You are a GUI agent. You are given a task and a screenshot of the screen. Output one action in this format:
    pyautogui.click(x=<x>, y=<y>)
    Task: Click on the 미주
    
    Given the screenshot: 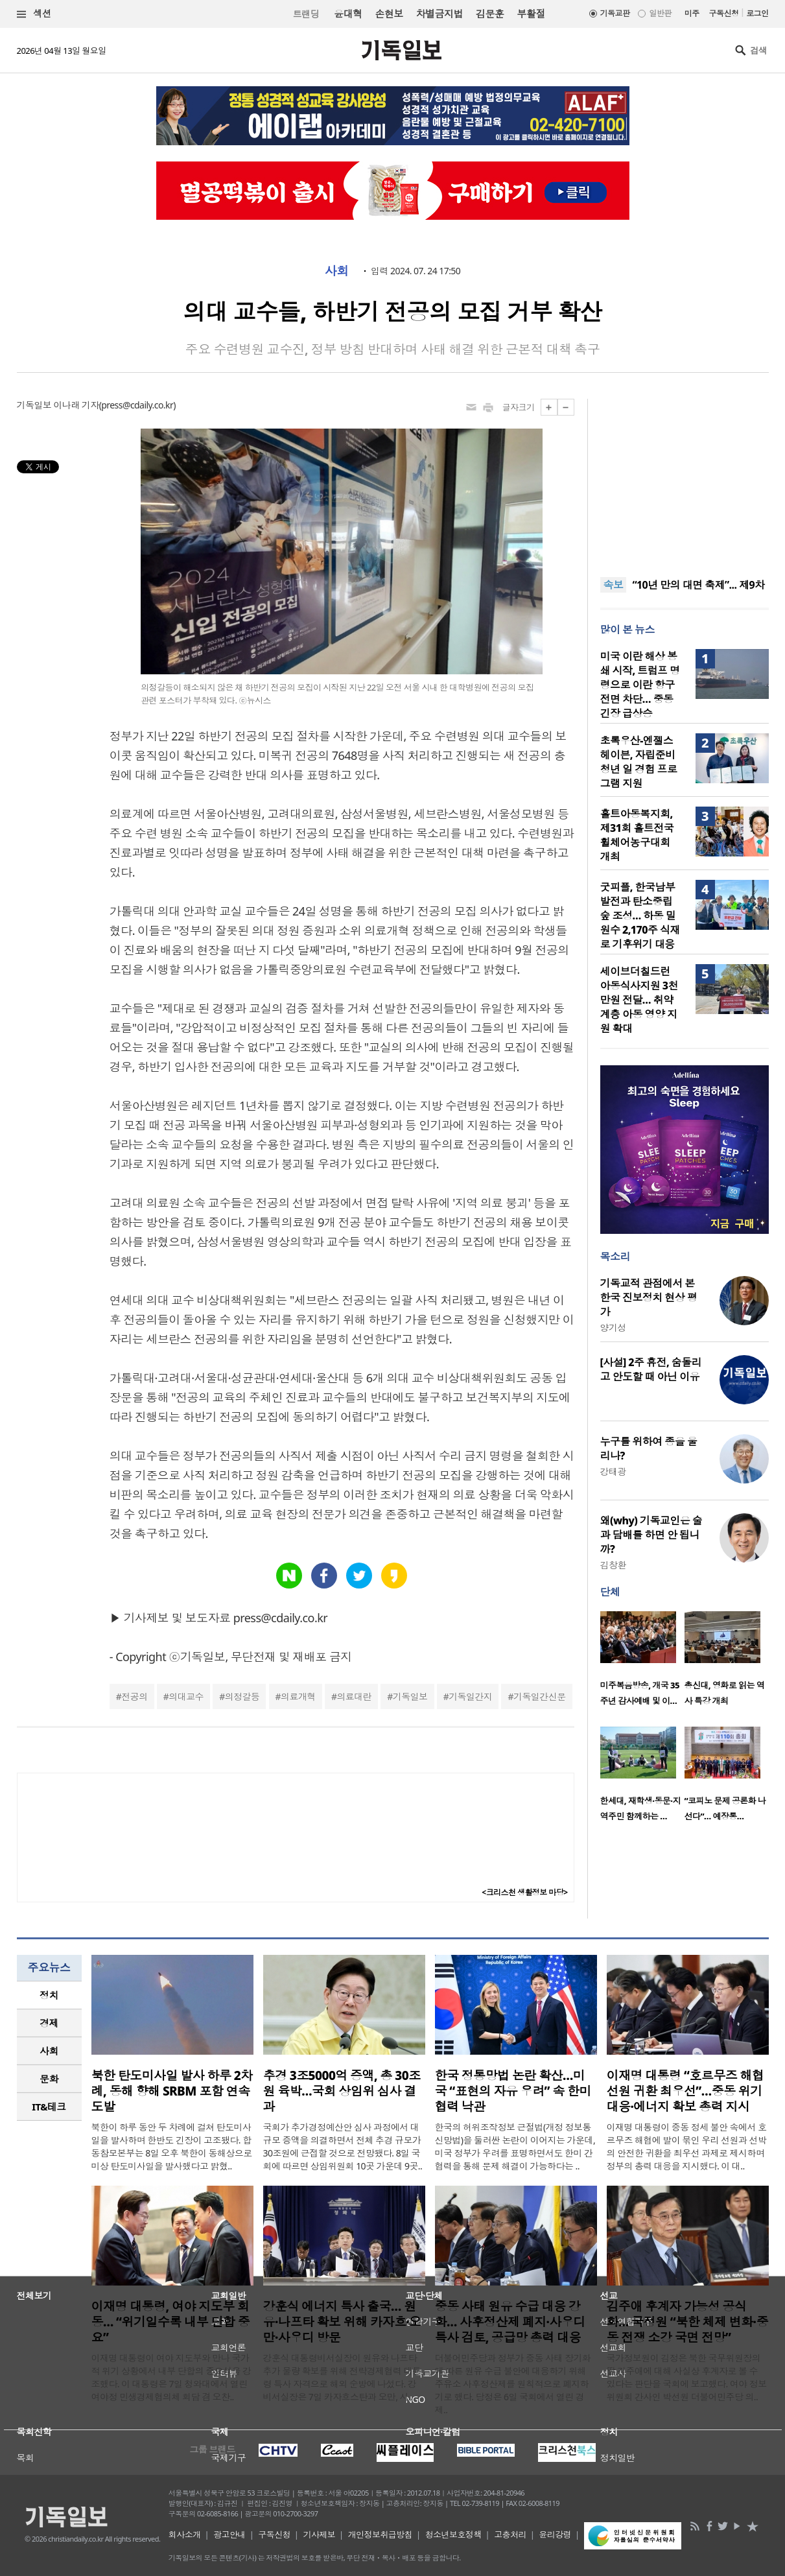 What is the action you would take?
    pyautogui.click(x=692, y=13)
    